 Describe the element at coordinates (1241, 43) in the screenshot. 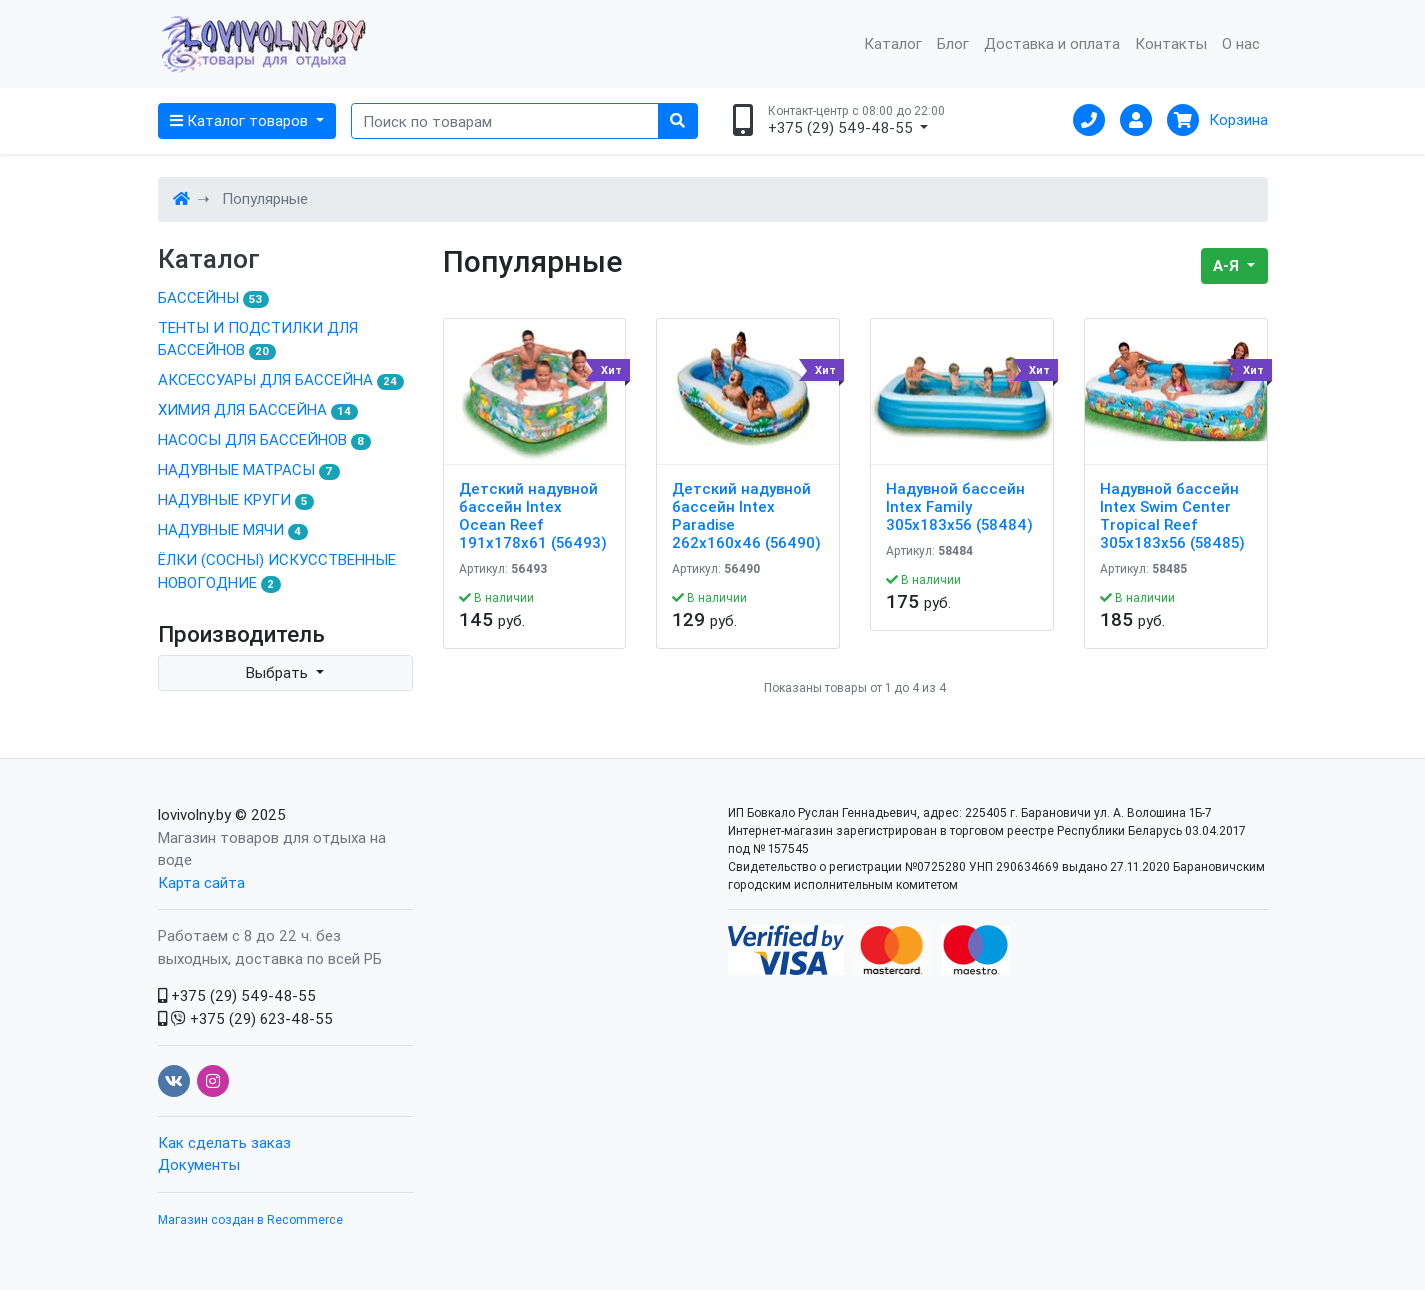

I see `О нас` at that location.